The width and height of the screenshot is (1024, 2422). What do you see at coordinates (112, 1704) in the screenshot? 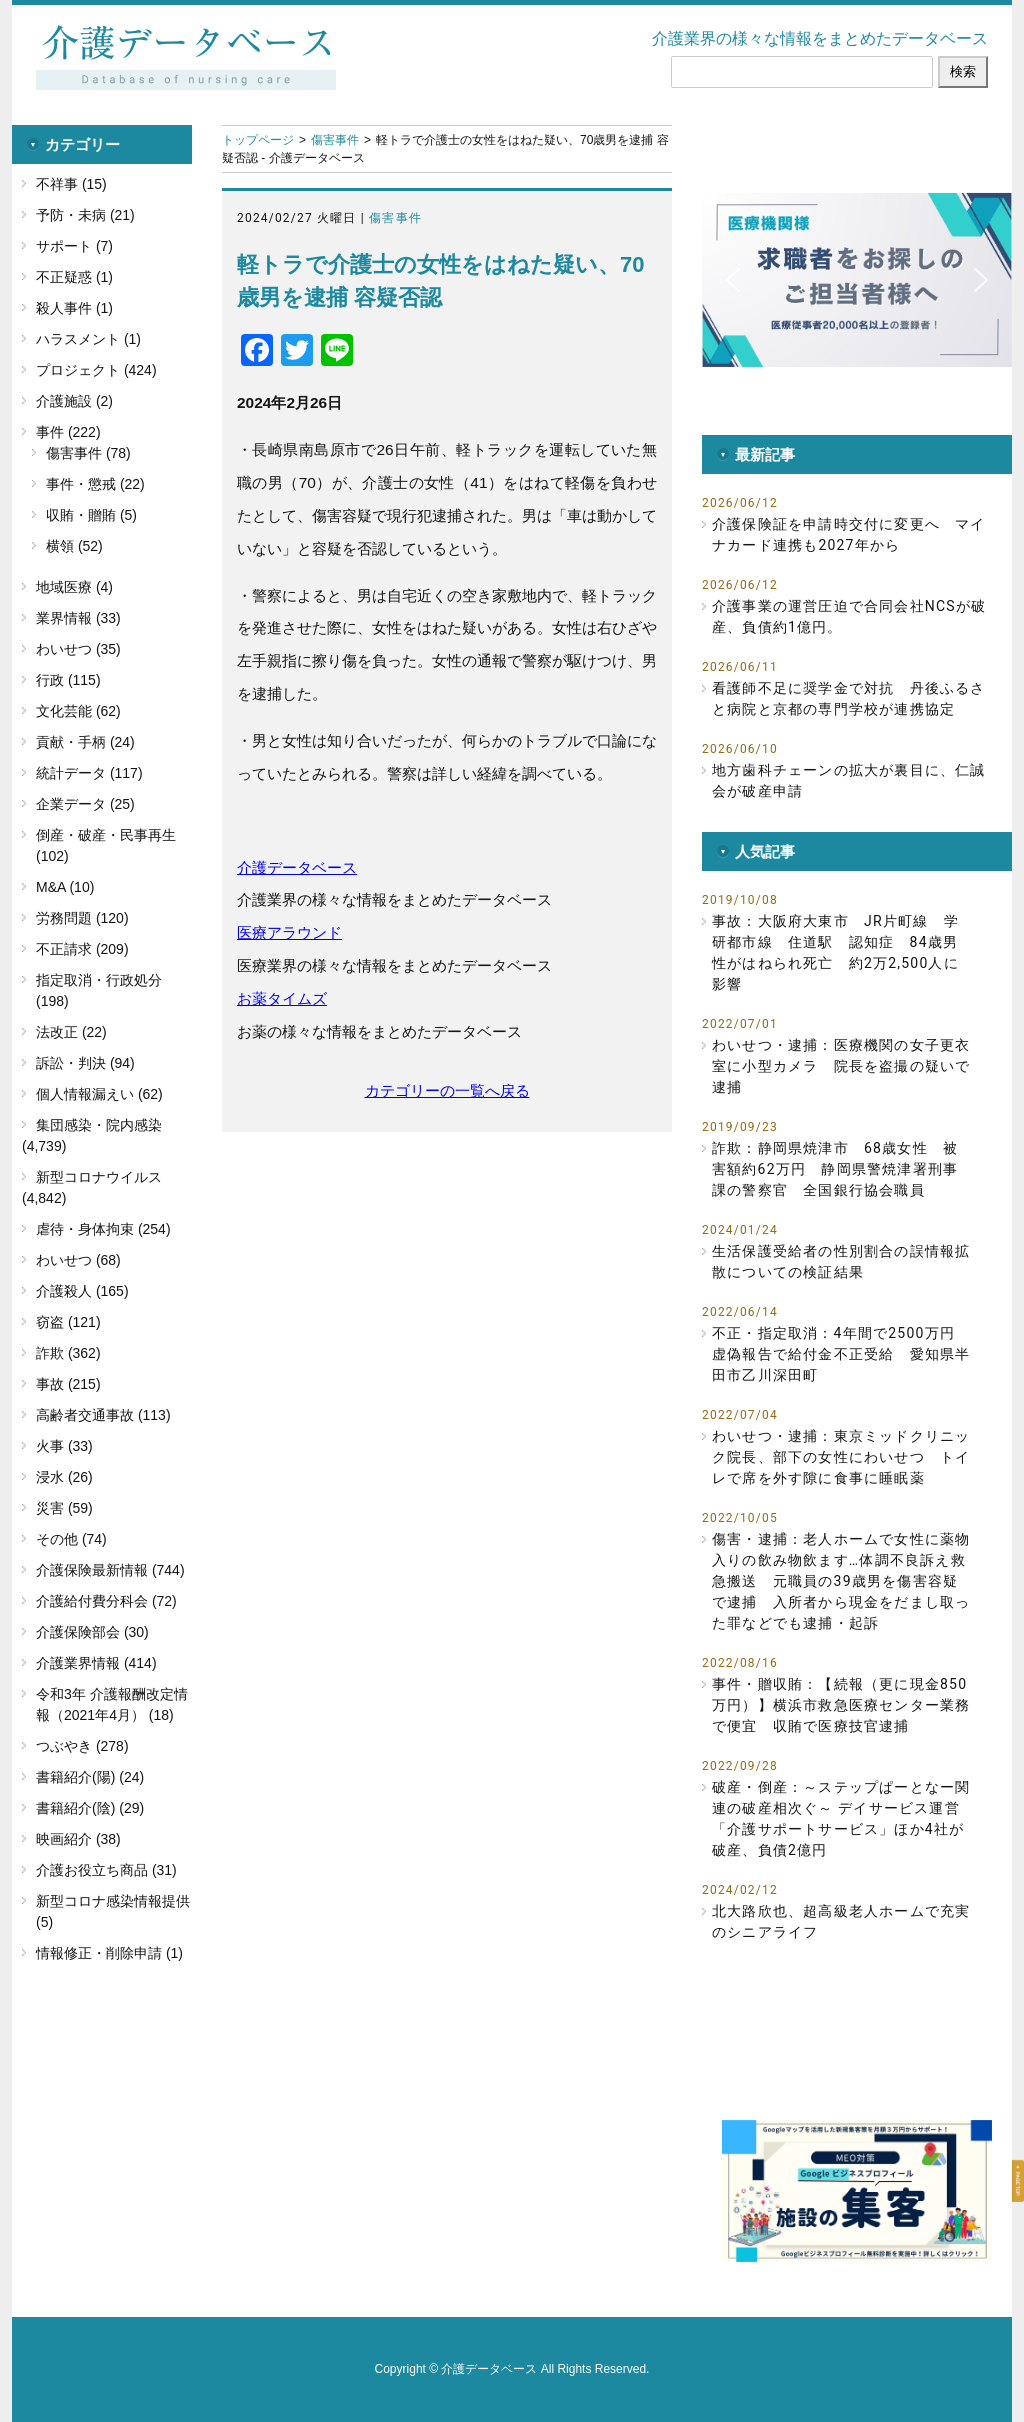
I see `令和3年 介護報酬改定情報（2021年4月） (18)` at bounding box center [112, 1704].